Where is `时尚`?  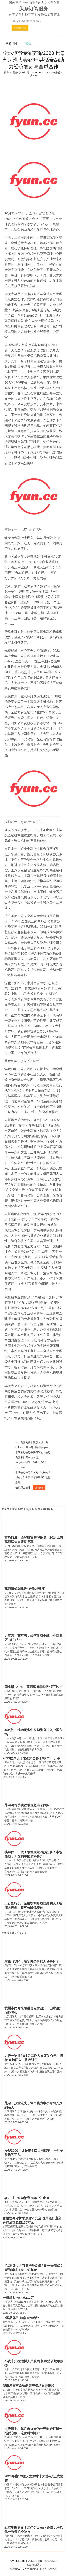
时尚 is located at coordinates (31, 2).